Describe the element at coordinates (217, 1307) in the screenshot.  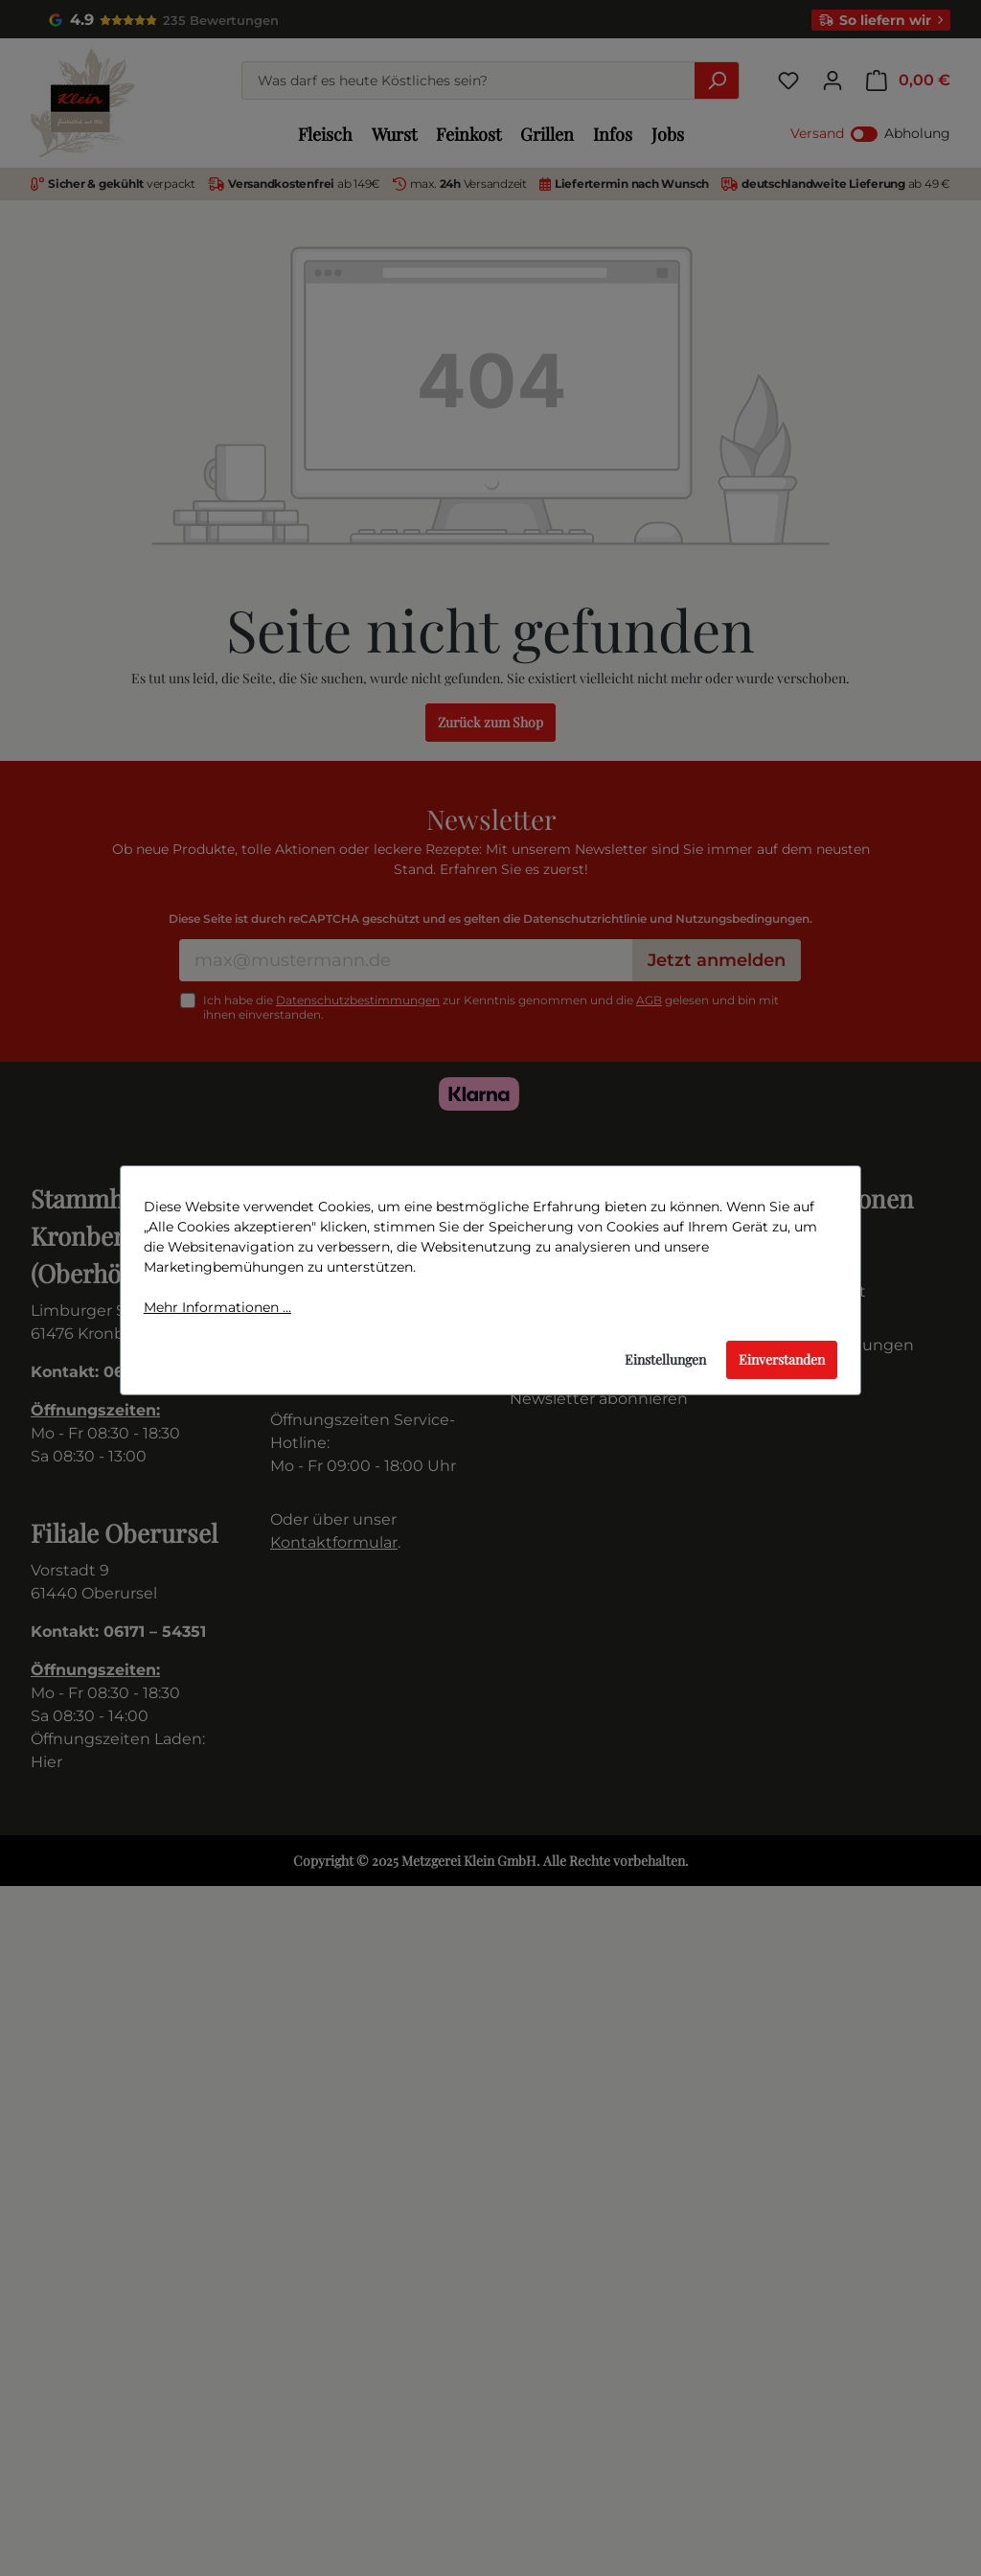
I see `Mehr Informationen ...` at that location.